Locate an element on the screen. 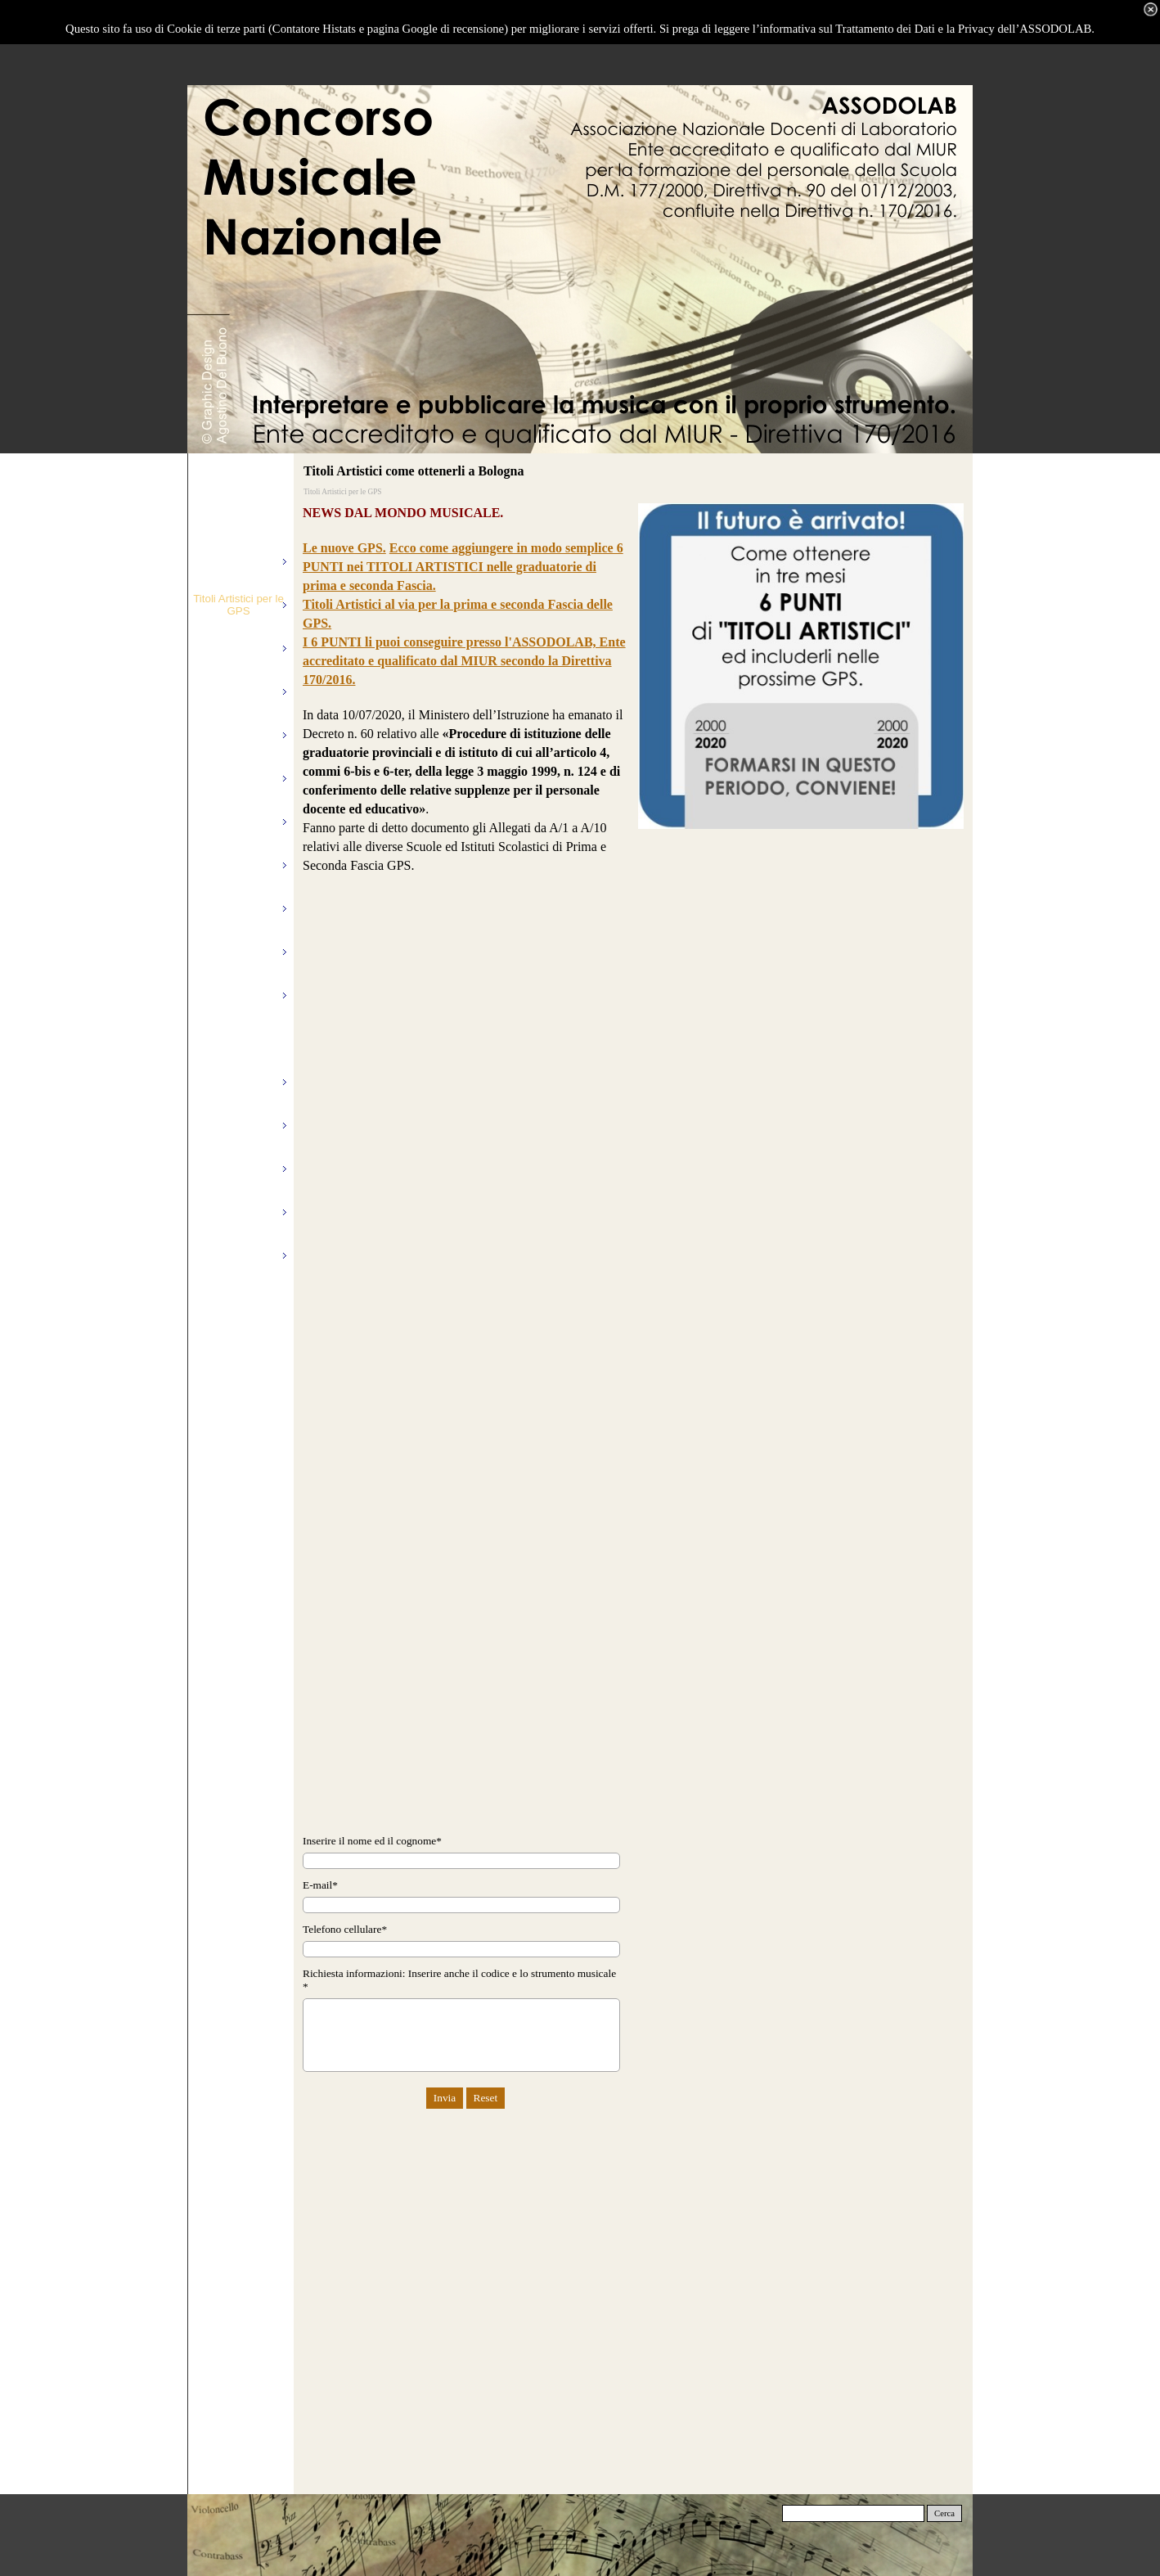  Ecco come aggiungere in modo semplice 6 PUNTI nei TITOLI ARTISTICI nelle graduatorie di prima e seconda Fascia. is located at coordinates (463, 566).